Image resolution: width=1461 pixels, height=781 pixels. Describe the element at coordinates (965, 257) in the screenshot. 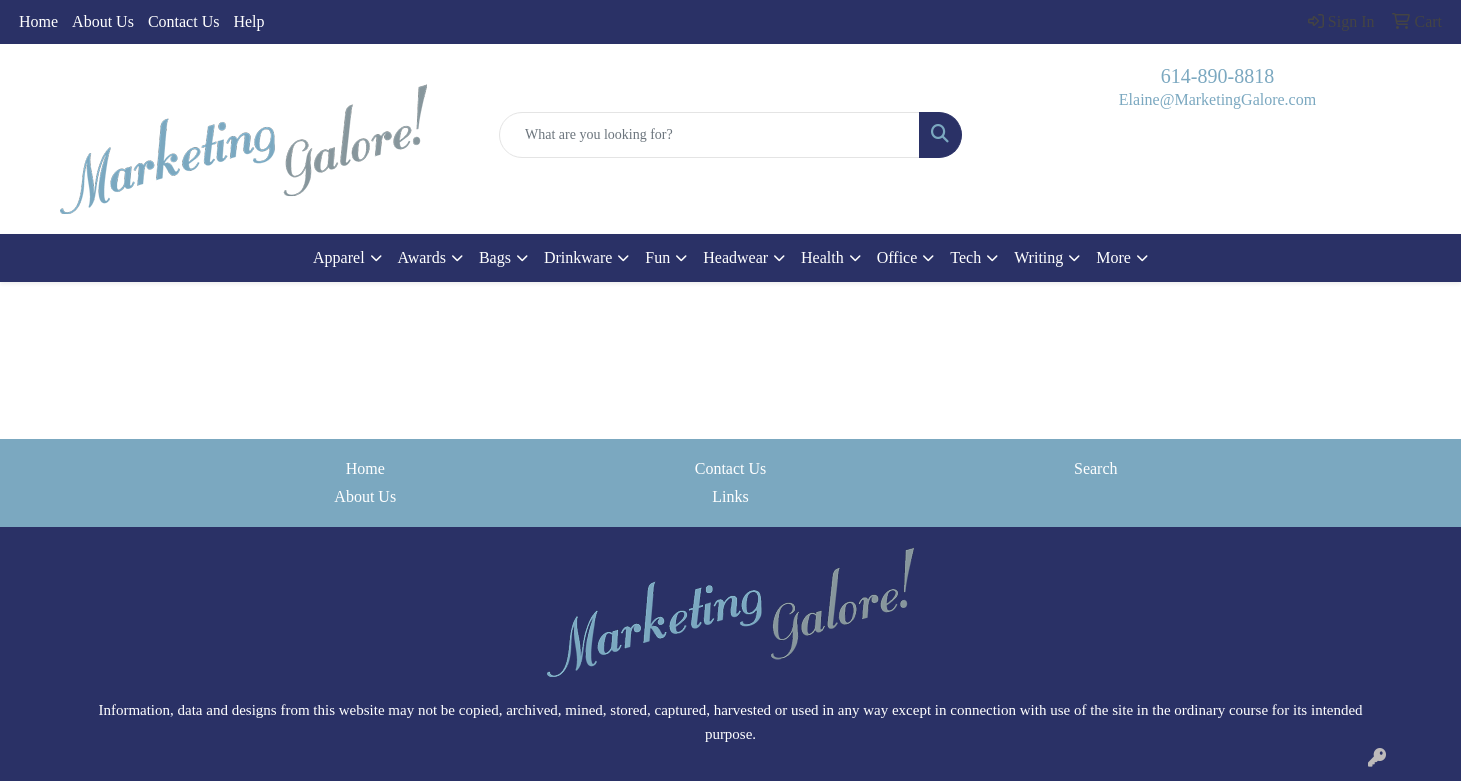

I see `Tech [button]` at that location.